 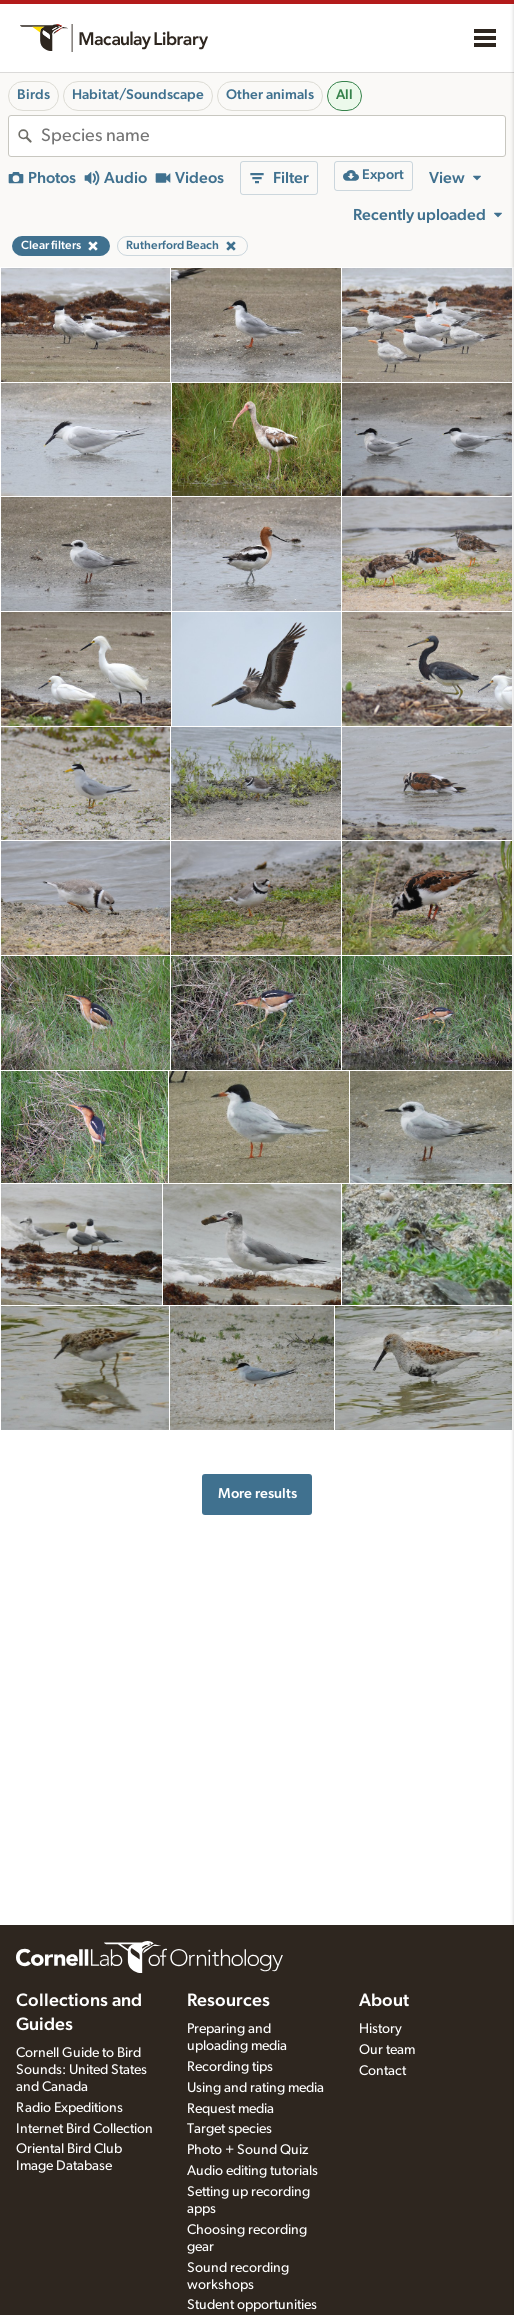 What do you see at coordinates (230, 2109) in the screenshot?
I see `Request media` at bounding box center [230, 2109].